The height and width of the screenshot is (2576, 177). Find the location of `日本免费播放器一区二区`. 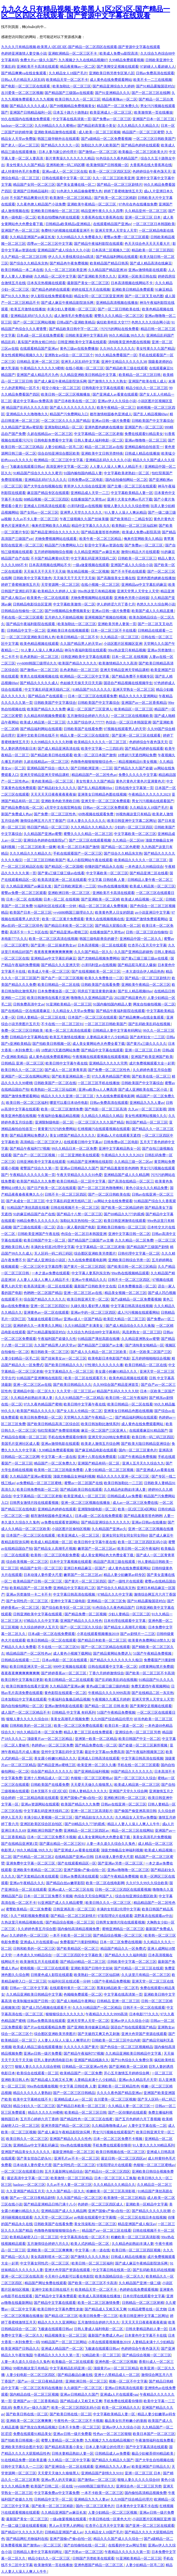

日本免费播放器一区二区 is located at coordinates (57, 991).